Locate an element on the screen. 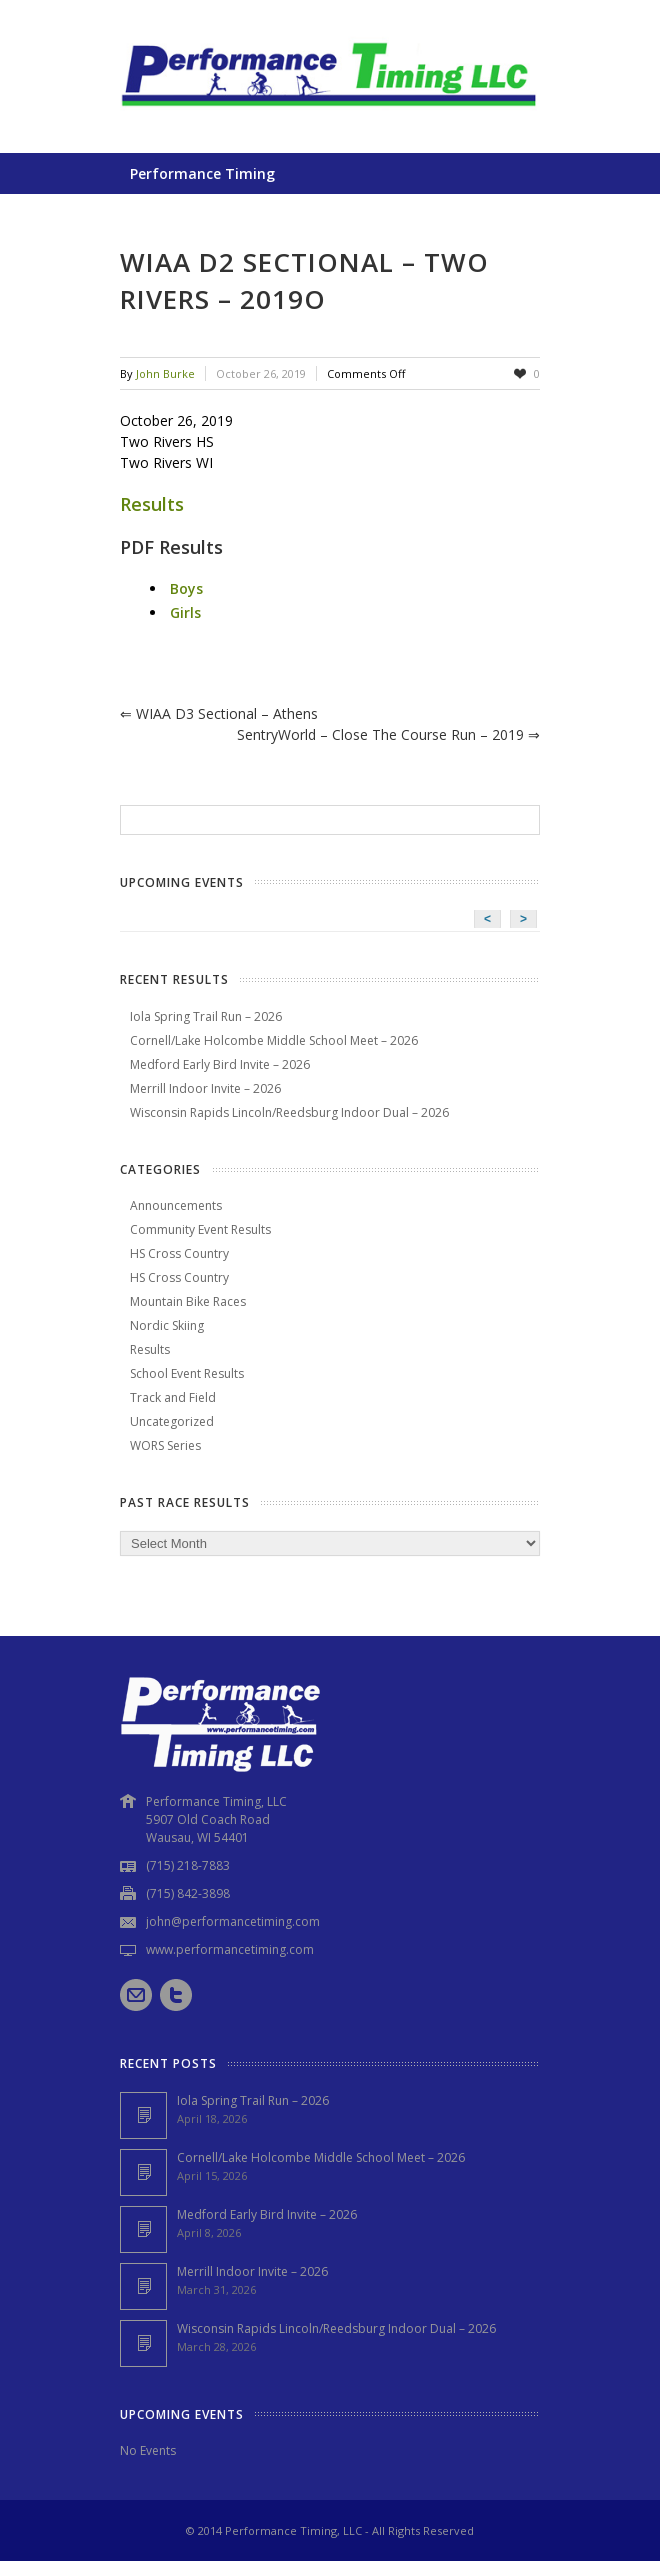 This screenshot has height=2561, width=660. Girls is located at coordinates (185, 612).